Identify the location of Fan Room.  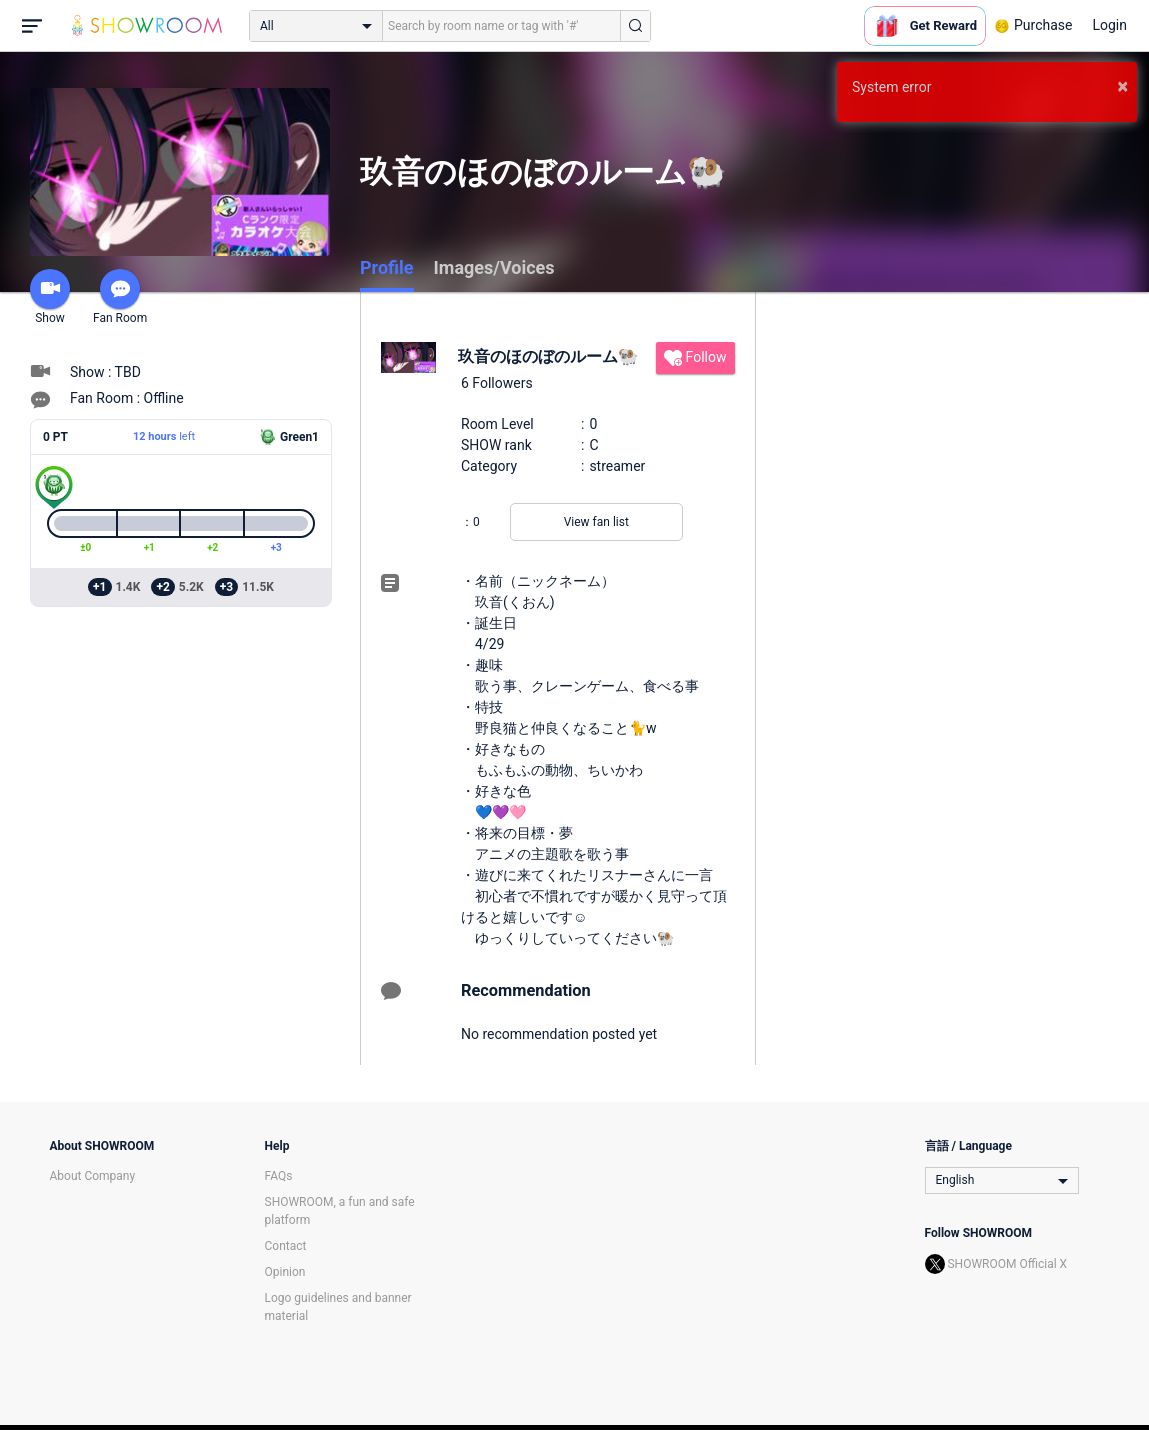
(120, 297).